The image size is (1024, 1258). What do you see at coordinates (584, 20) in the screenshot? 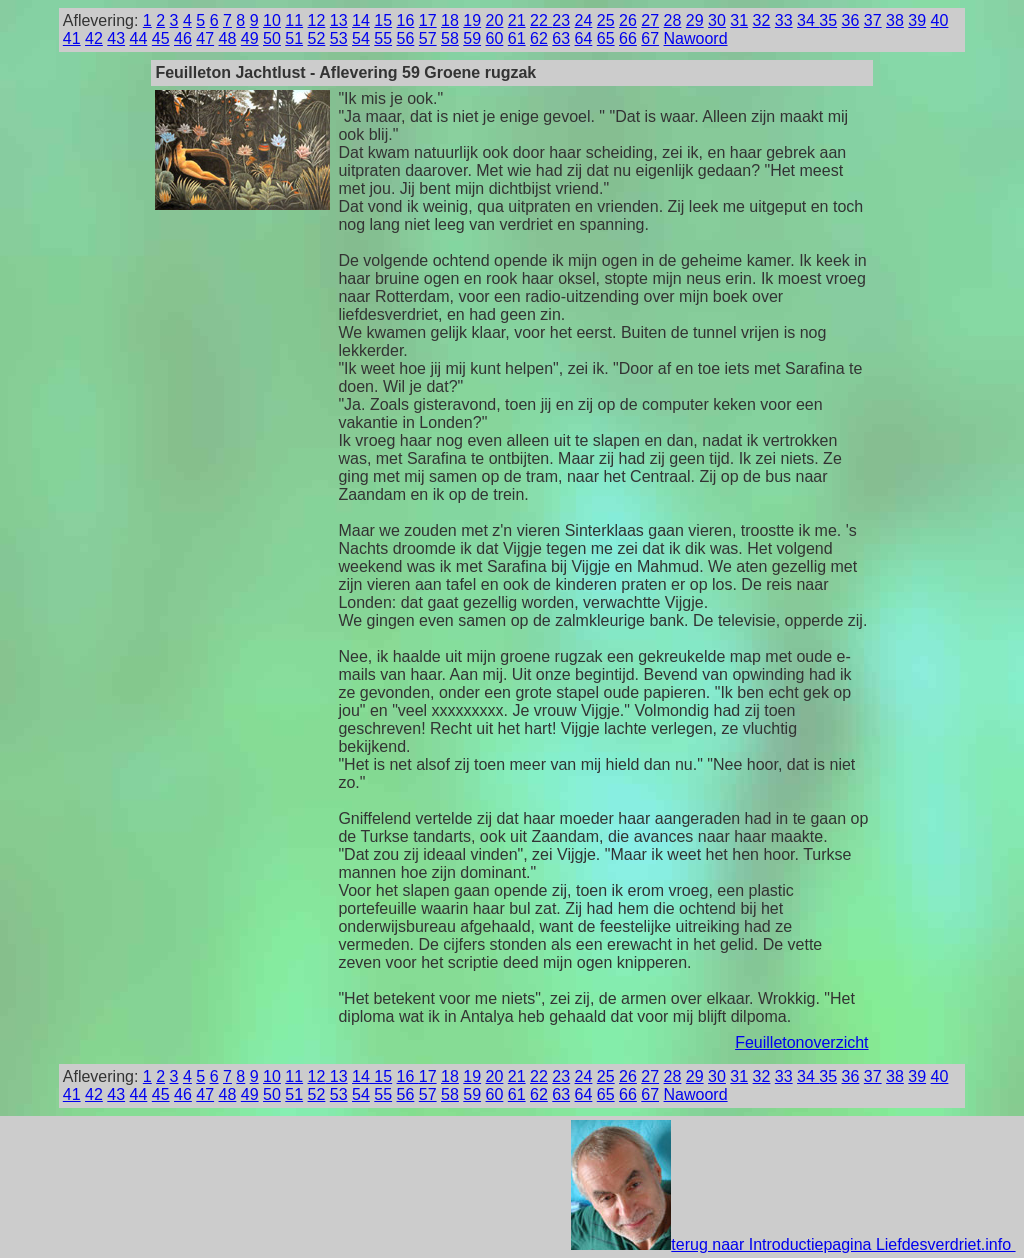
I see `24` at bounding box center [584, 20].